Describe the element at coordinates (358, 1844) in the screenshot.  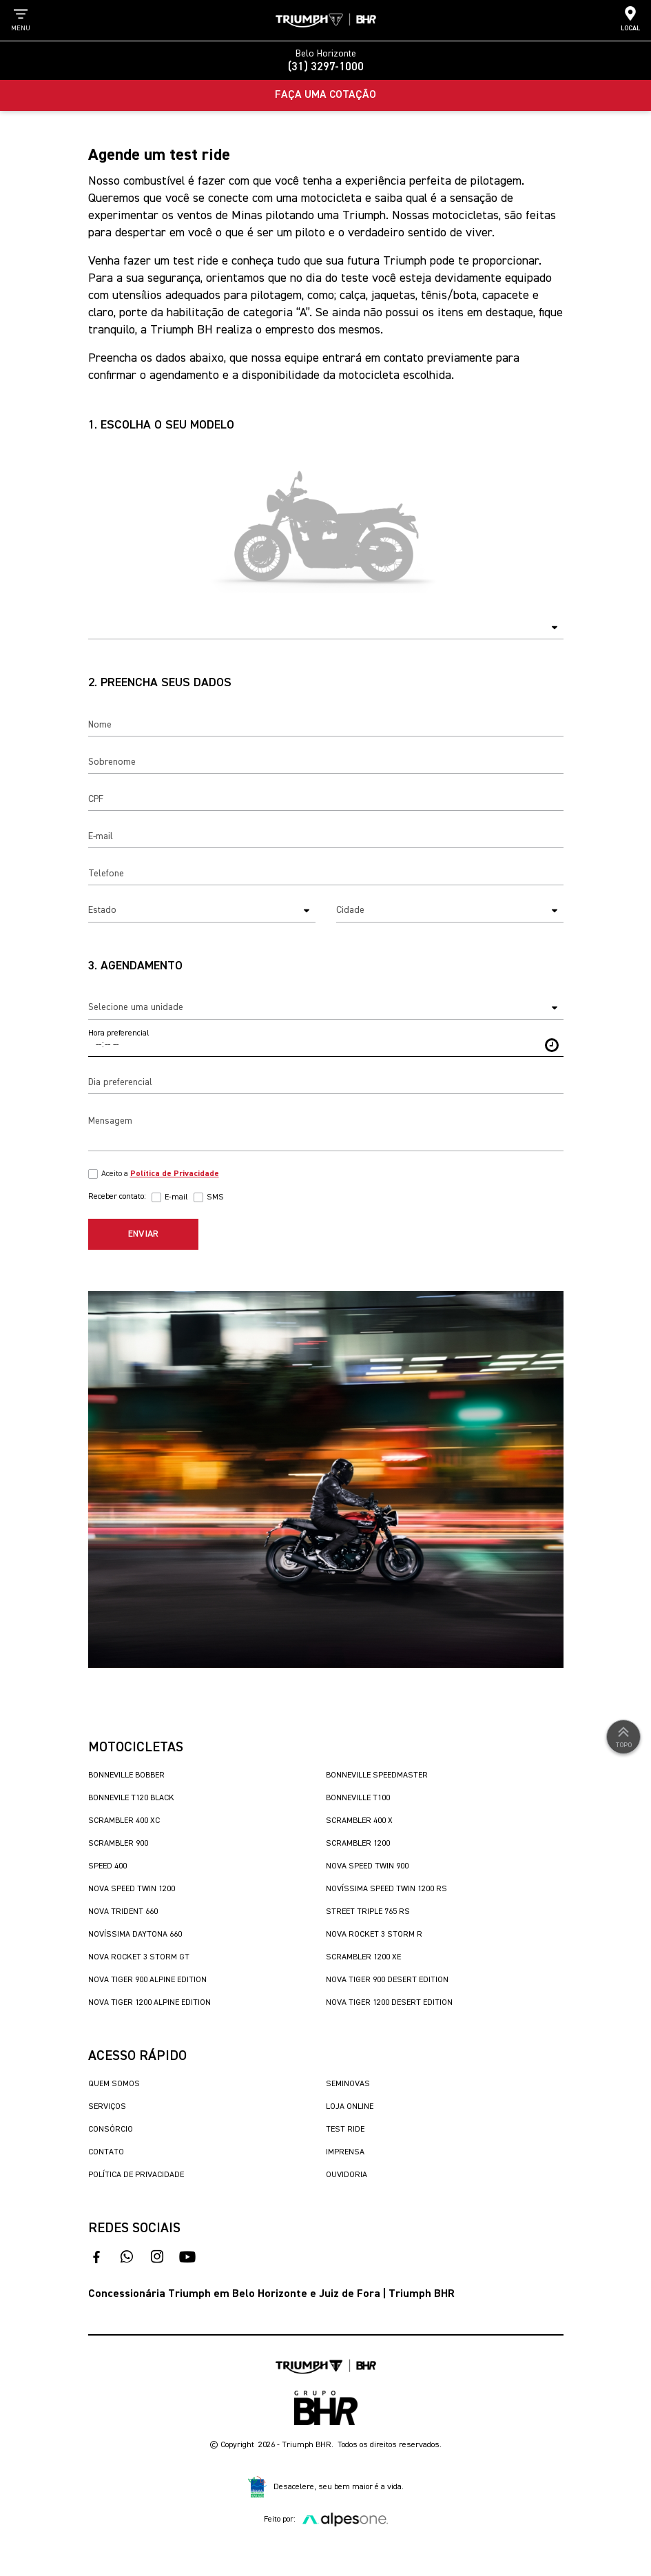
I see `Scrambler 1200` at that location.